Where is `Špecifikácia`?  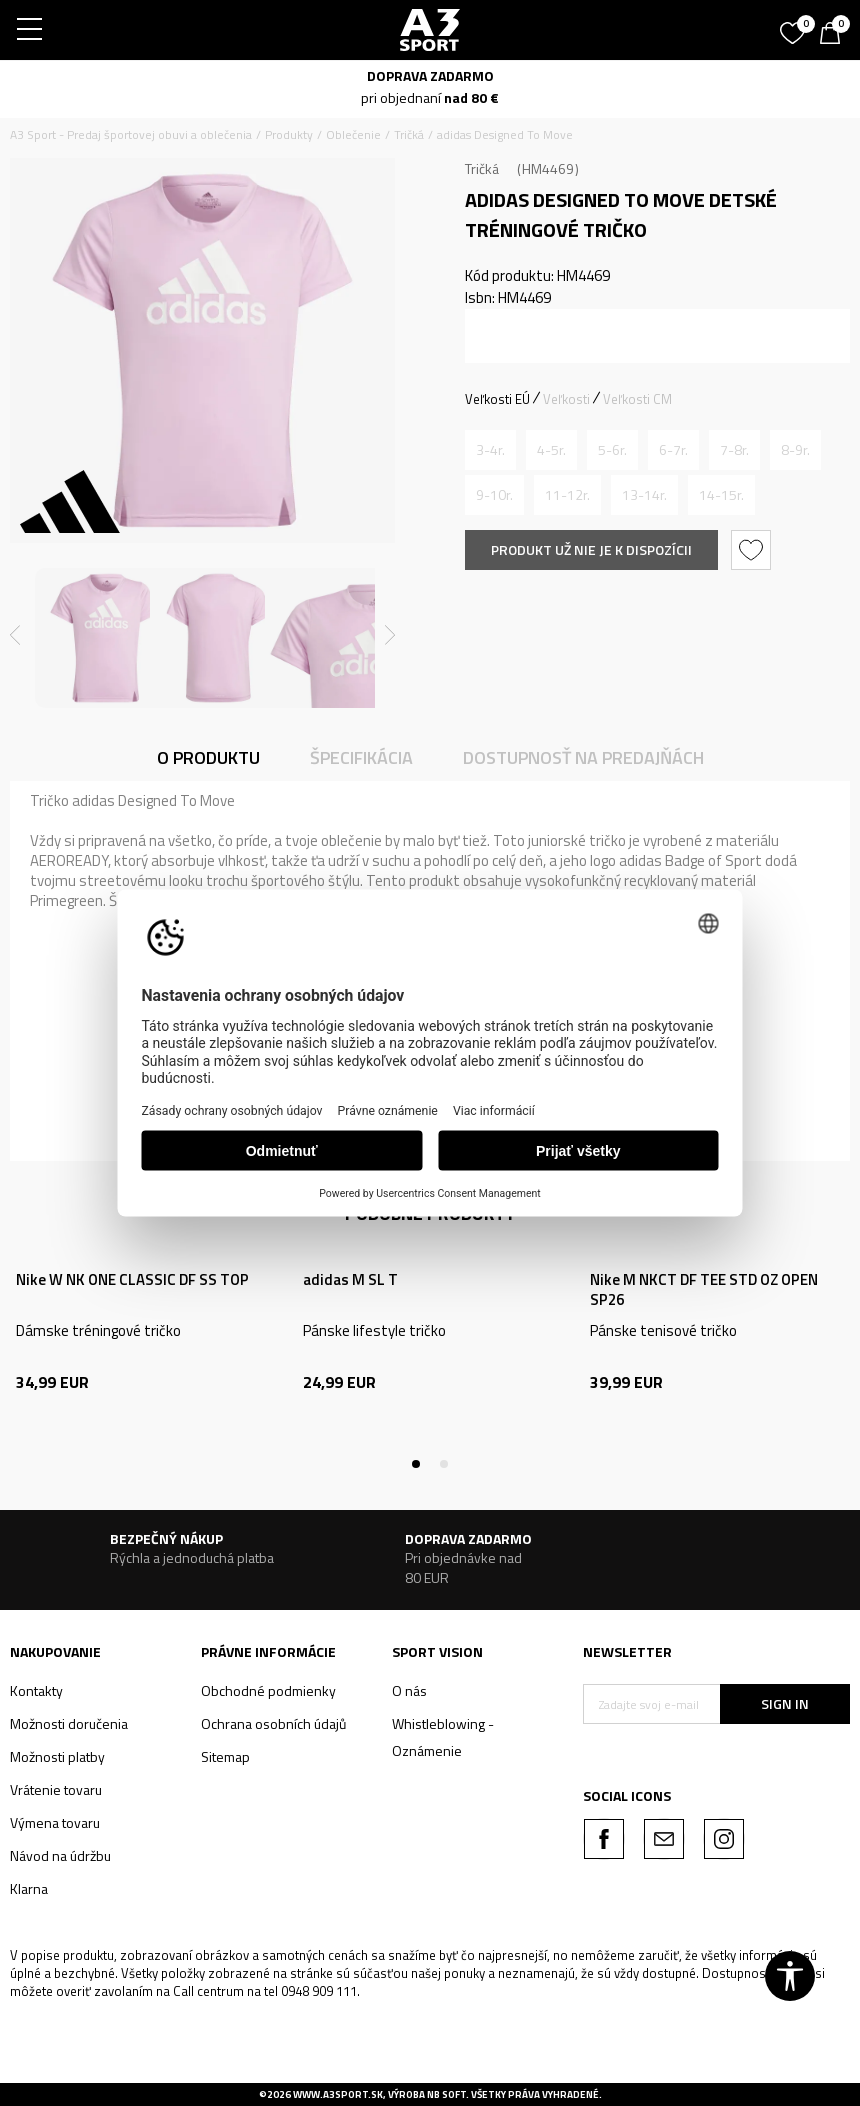 Špecifikácia is located at coordinates (361, 757).